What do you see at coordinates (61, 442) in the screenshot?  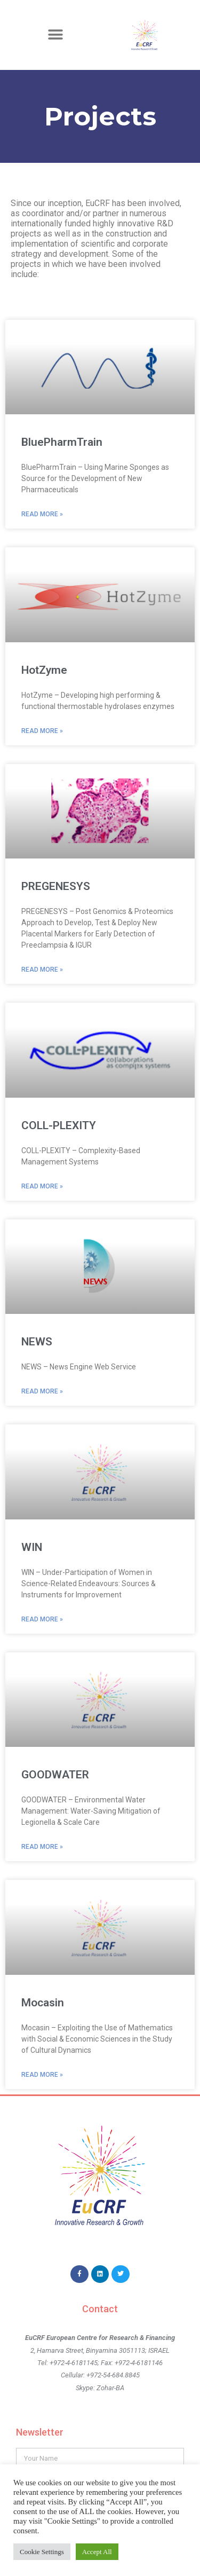 I see `BluePharmTrain` at bounding box center [61, 442].